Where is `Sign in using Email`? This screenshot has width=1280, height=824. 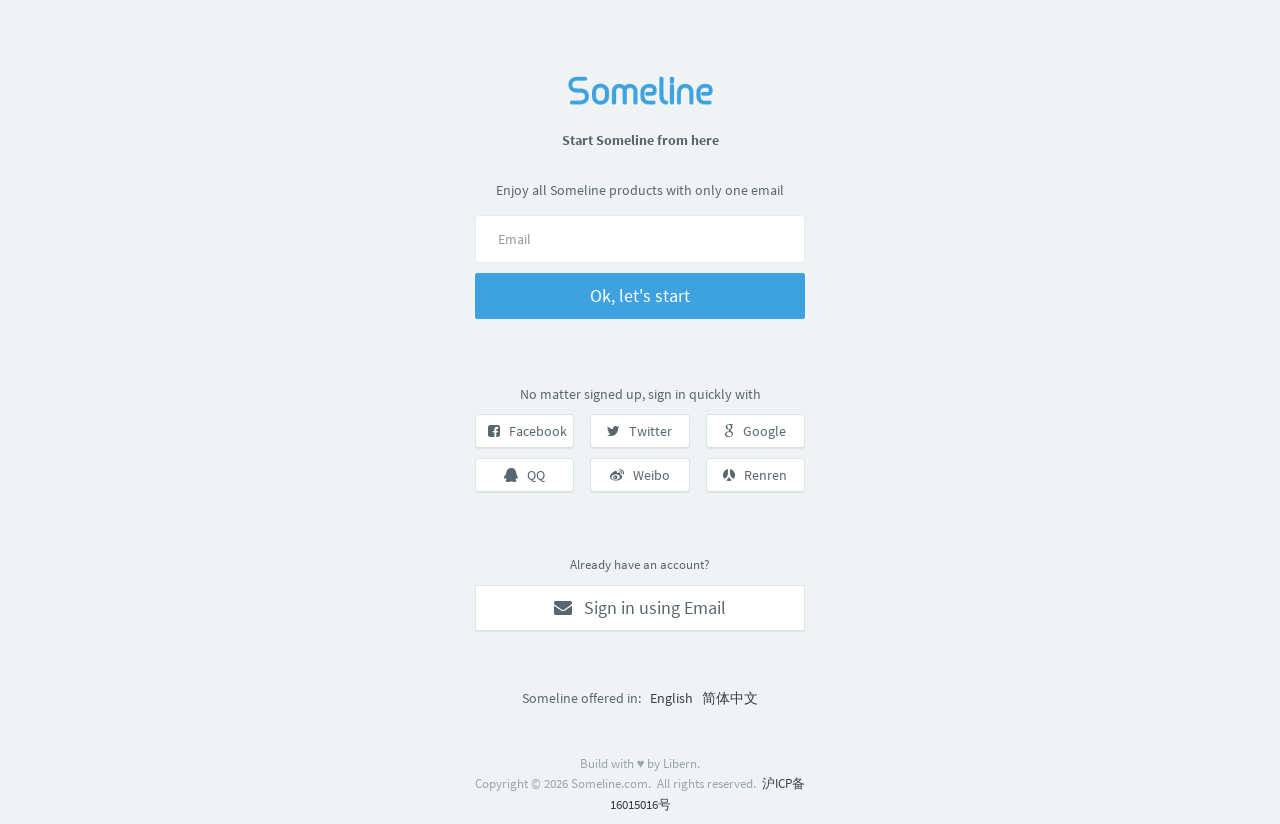 Sign in using Email is located at coordinates (640, 607).